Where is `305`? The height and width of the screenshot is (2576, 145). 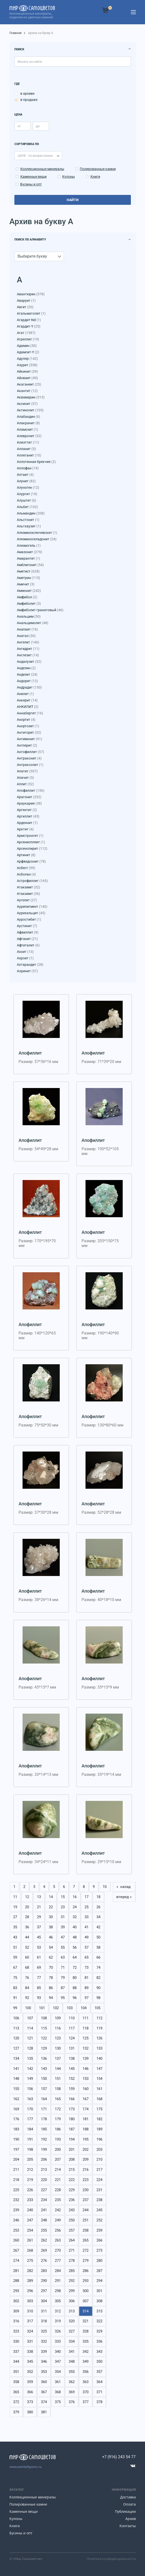
305 is located at coordinates (58, 2301).